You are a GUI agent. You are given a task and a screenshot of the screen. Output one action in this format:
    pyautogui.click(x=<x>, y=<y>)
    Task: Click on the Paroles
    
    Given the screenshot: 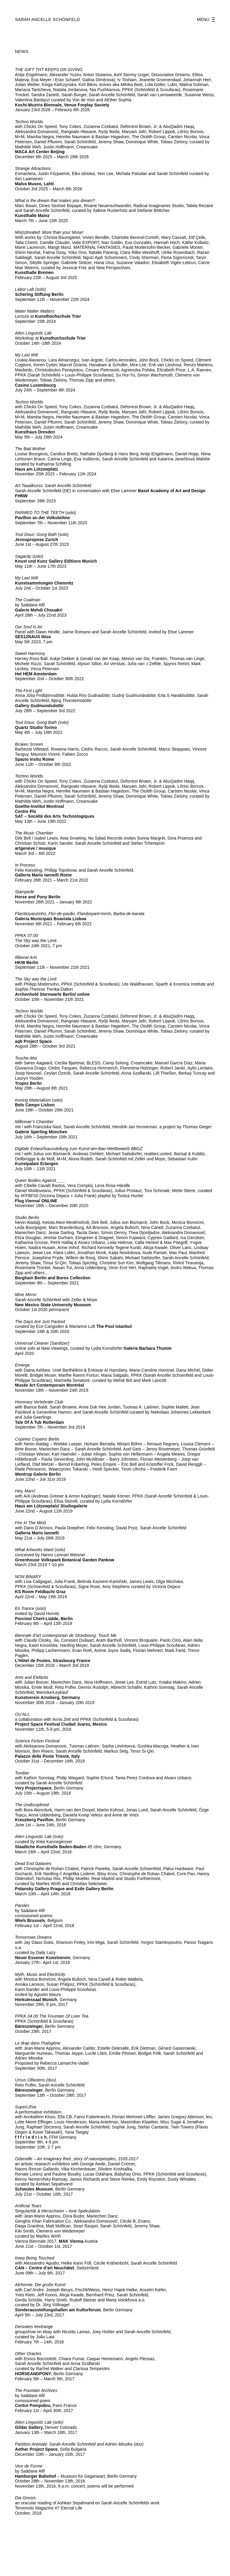 What is the action you would take?
    pyautogui.click(x=22, y=1905)
    